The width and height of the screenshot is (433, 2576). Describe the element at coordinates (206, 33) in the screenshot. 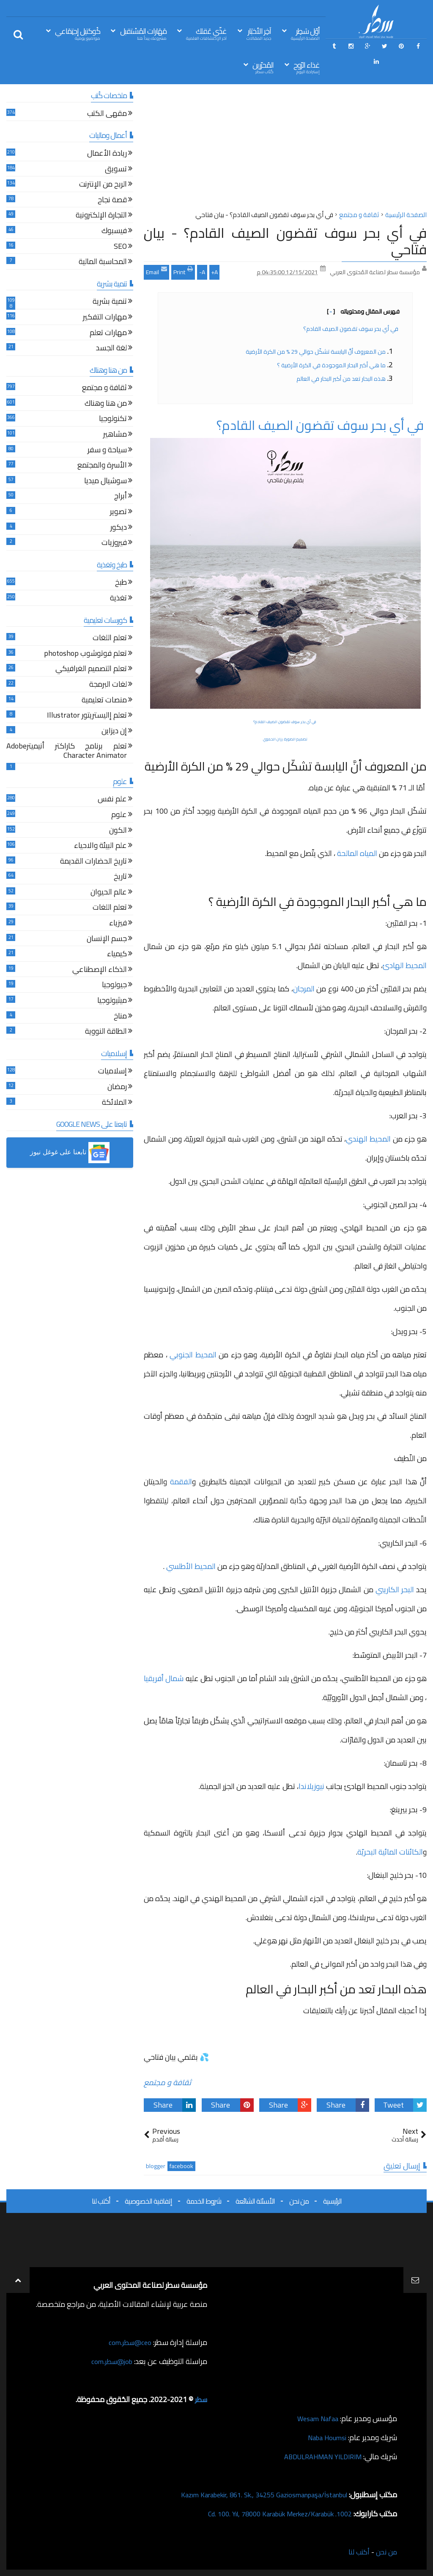

I see `غذّي عَقلك` at that location.